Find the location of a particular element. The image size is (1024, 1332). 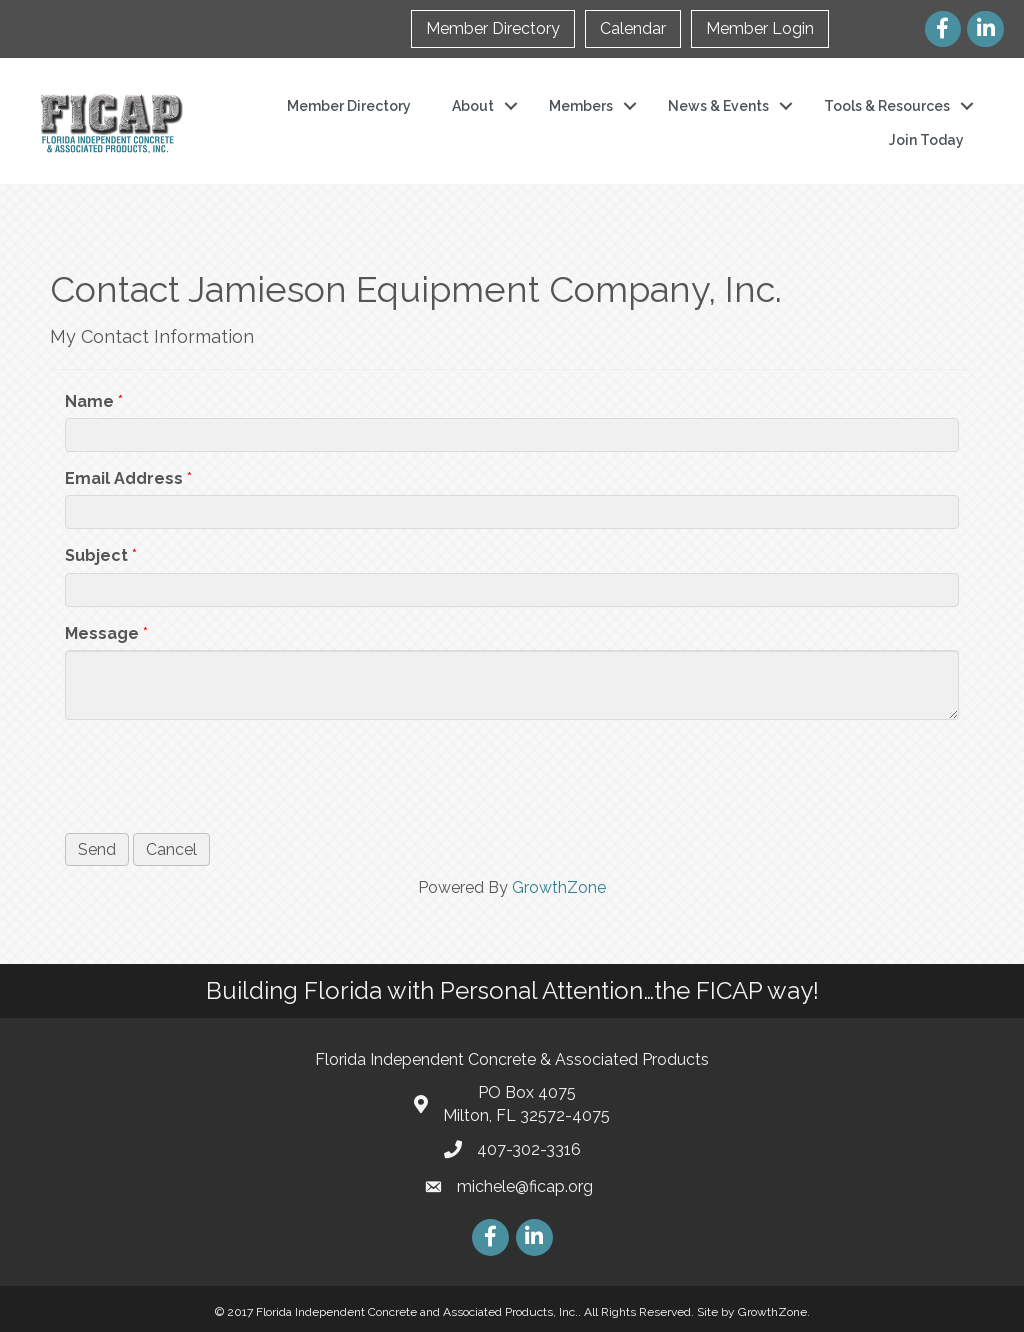

Name is located at coordinates (89, 401).